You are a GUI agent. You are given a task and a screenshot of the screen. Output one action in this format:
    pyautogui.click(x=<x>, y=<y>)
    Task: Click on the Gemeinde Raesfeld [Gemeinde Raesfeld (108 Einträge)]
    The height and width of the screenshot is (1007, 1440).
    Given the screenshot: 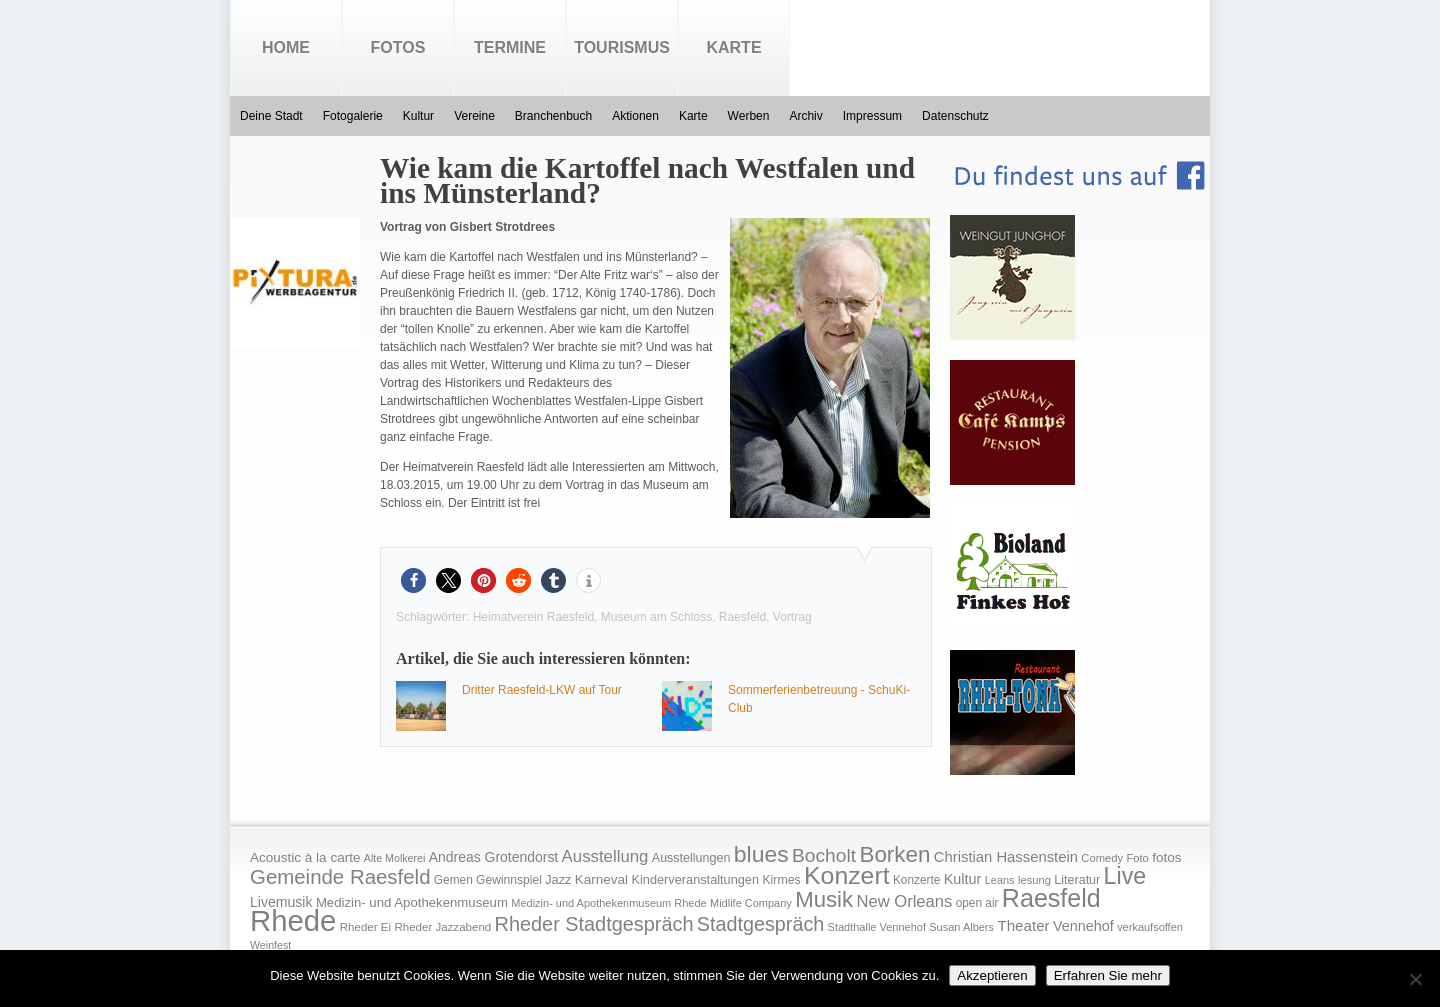 What is the action you would take?
    pyautogui.click(x=340, y=877)
    